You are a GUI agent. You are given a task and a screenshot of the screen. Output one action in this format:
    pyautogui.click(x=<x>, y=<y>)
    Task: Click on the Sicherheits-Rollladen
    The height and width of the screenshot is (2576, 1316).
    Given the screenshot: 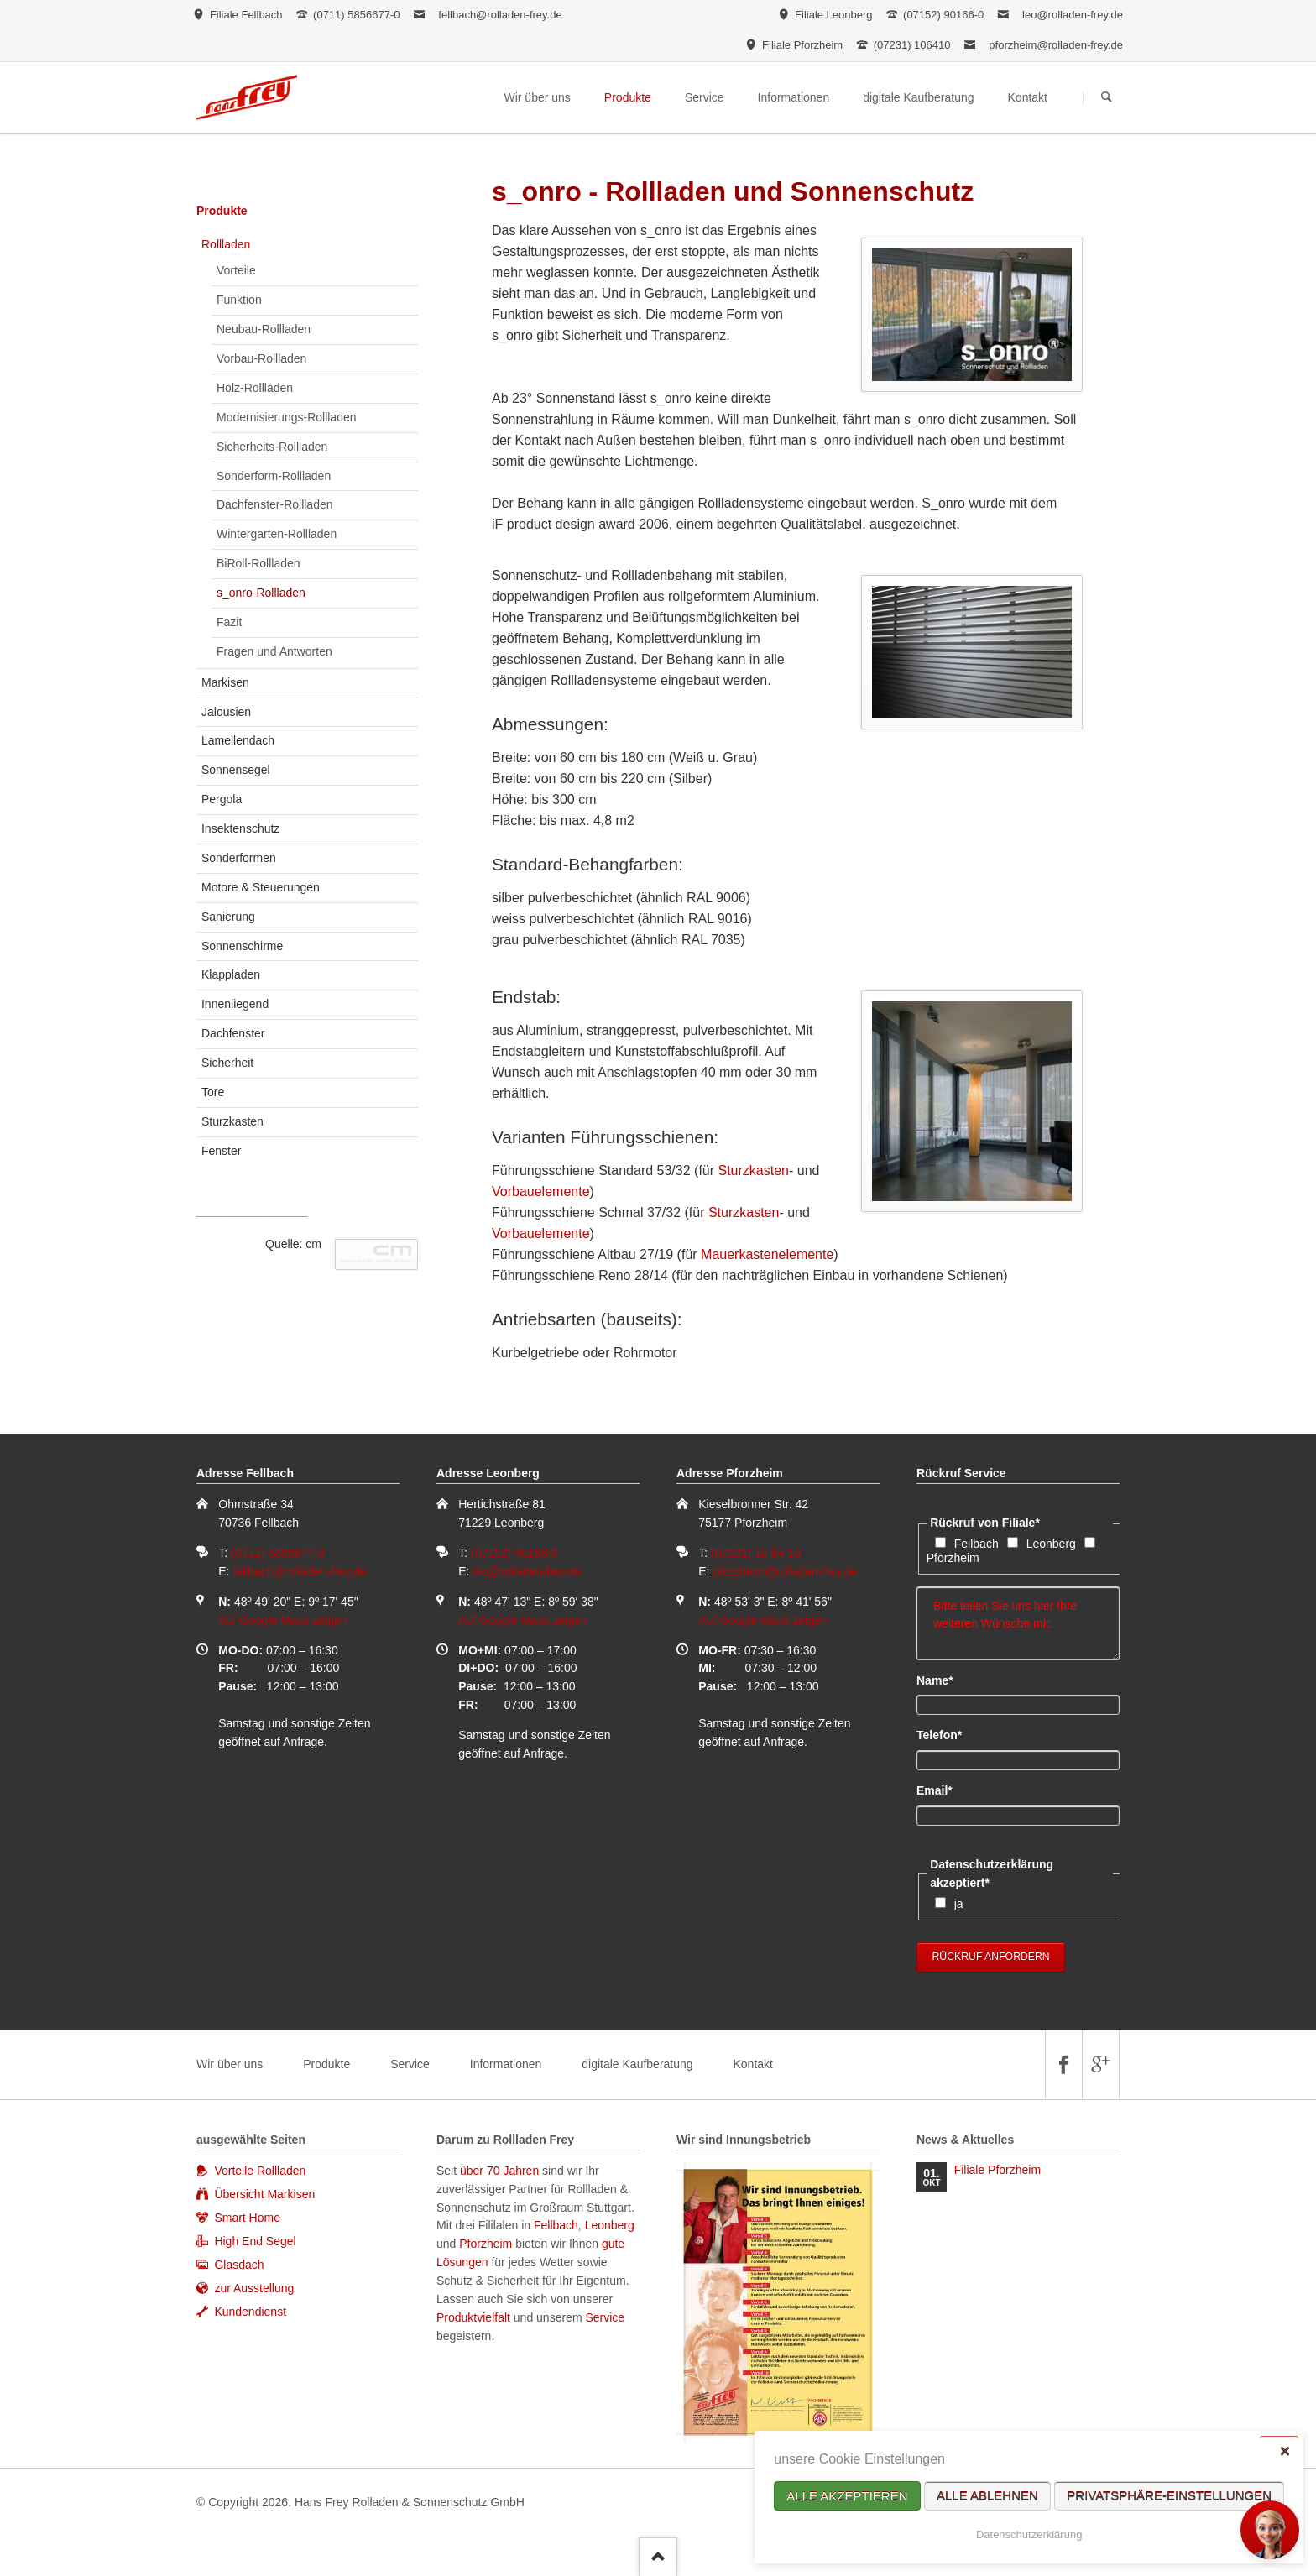 What is the action you would take?
    pyautogui.click(x=272, y=446)
    